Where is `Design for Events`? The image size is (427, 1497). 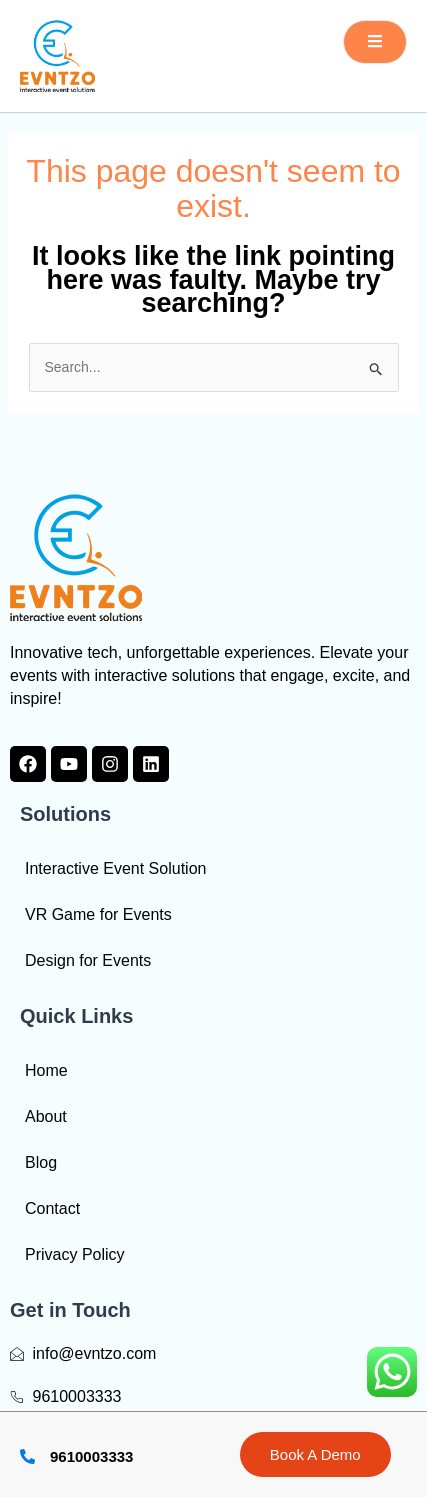
Design for Events is located at coordinates (88, 960).